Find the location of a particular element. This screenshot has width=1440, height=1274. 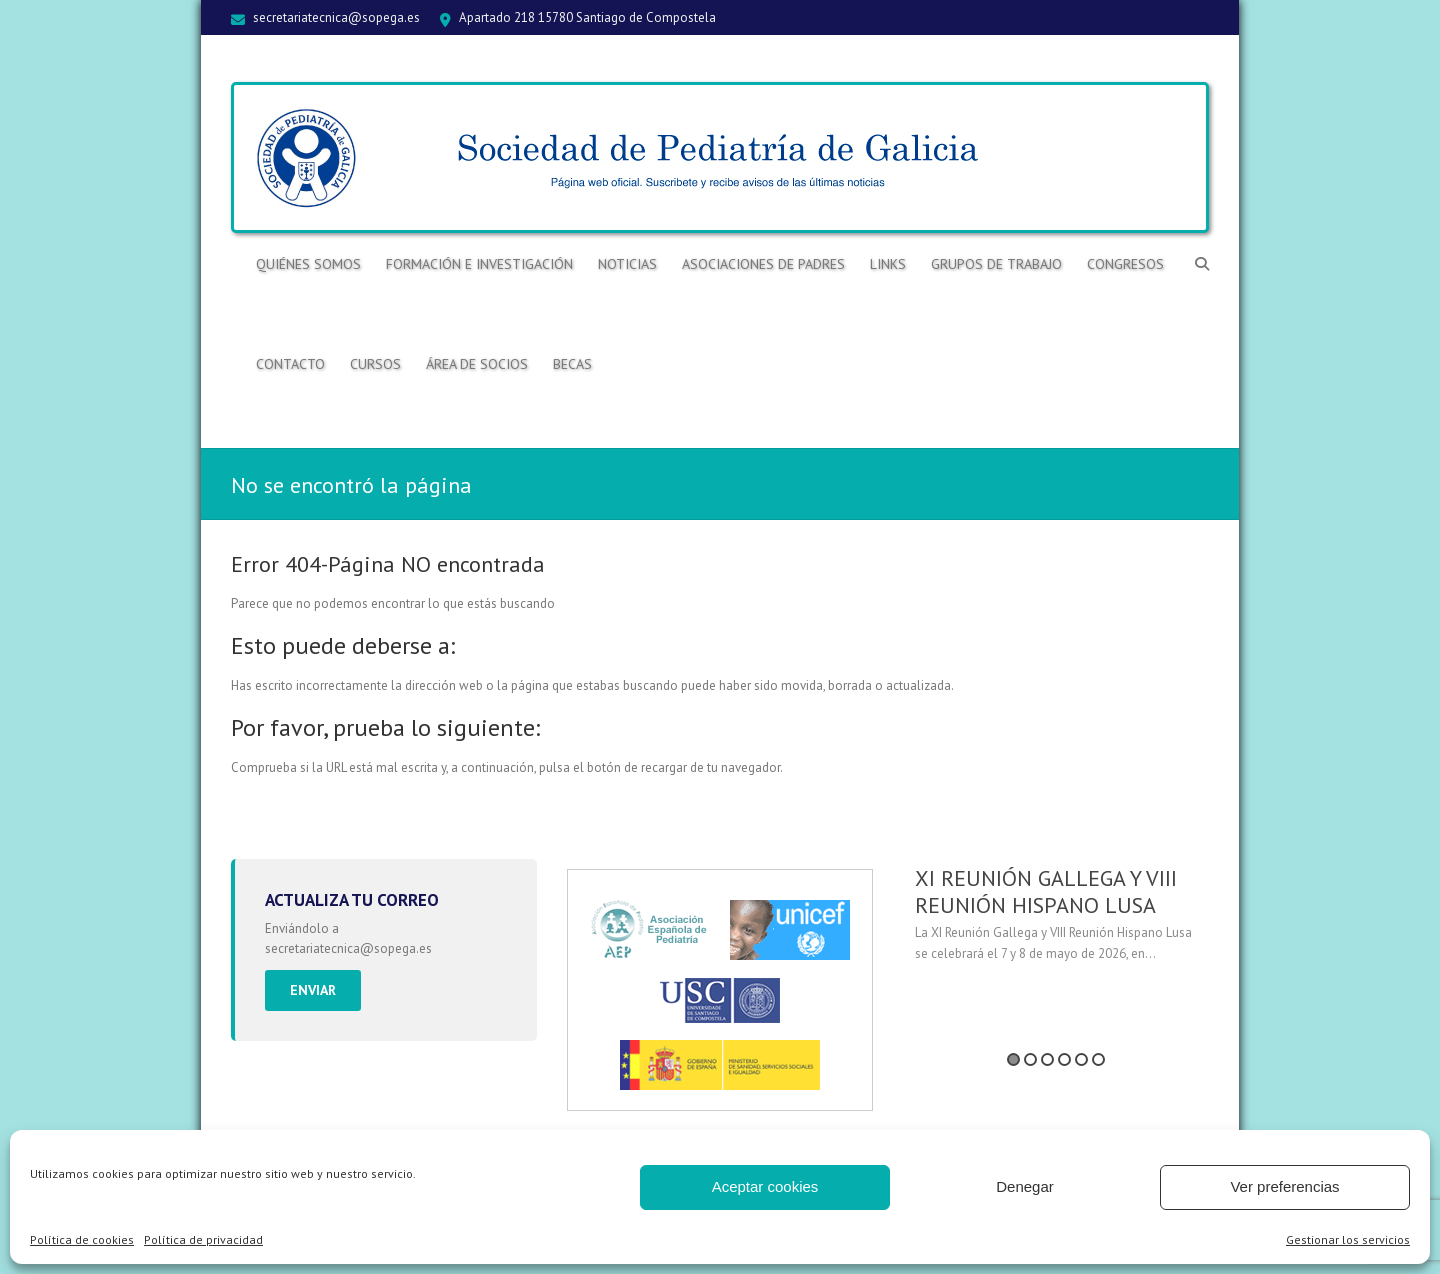

Links is located at coordinates (888, 264).